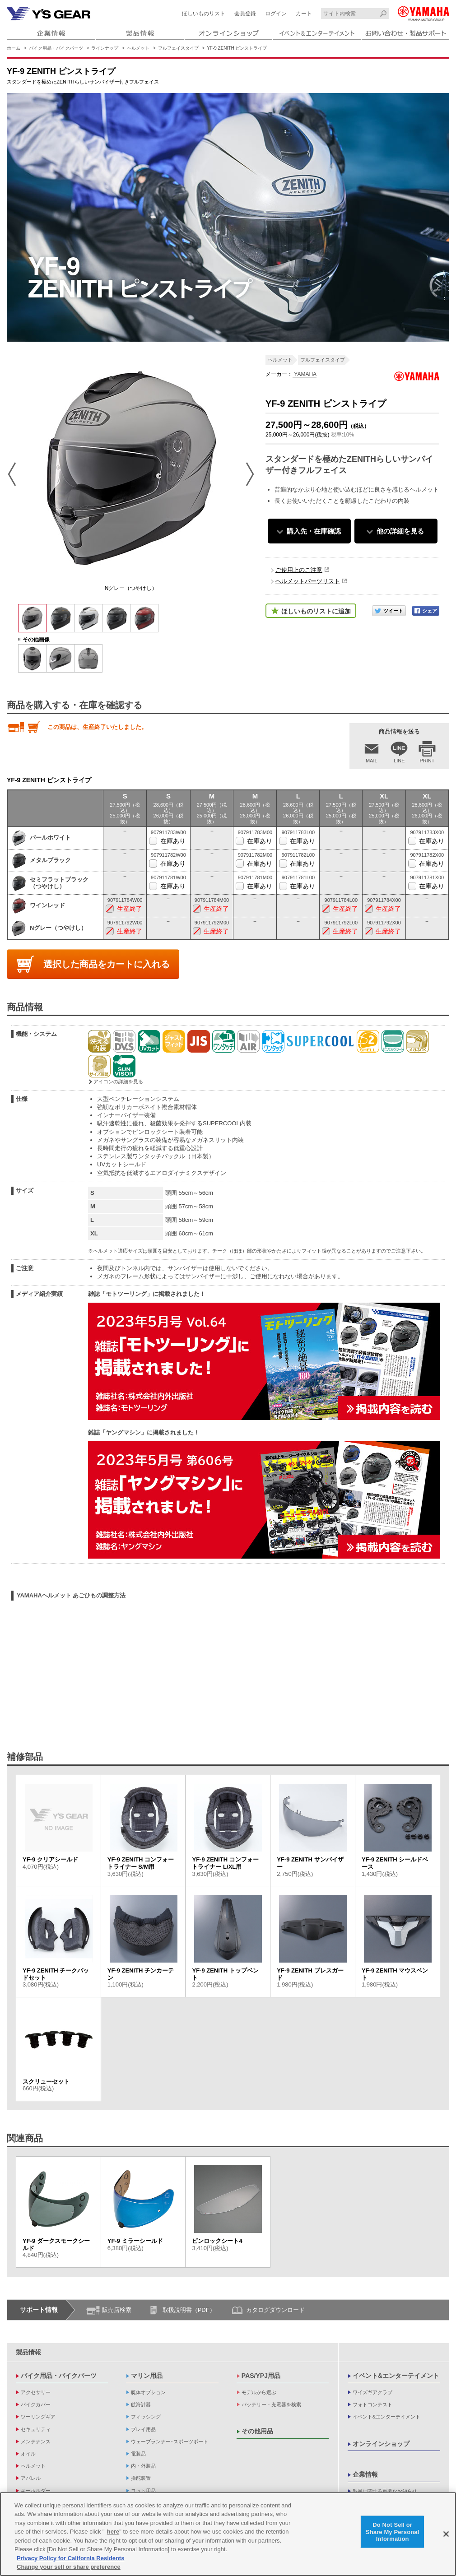 Image resolution: width=456 pixels, height=2576 pixels. What do you see at coordinates (276, 13) in the screenshot?
I see `ログイン` at bounding box center [276, 13].